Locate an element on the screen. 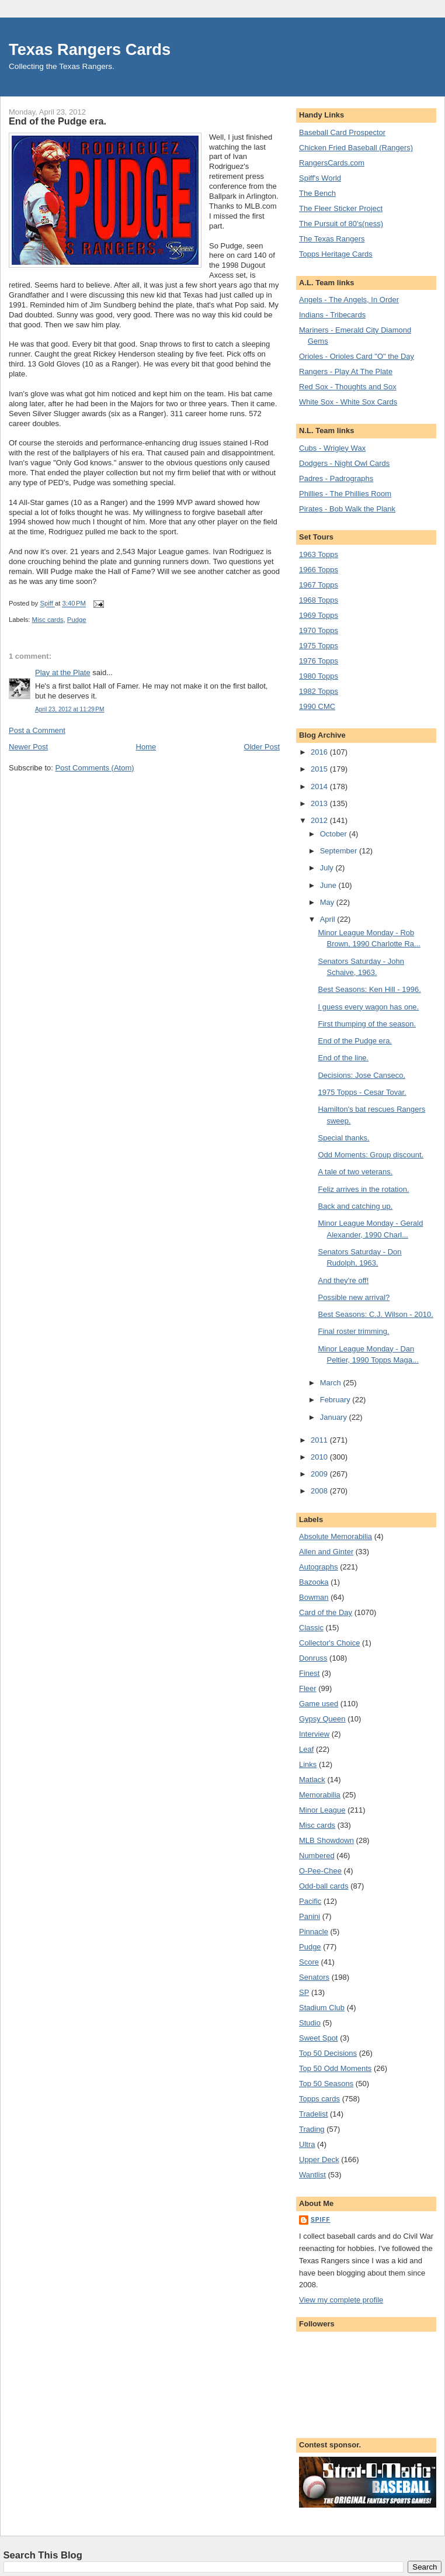  Bowman is located at coordinates (314, 1597).